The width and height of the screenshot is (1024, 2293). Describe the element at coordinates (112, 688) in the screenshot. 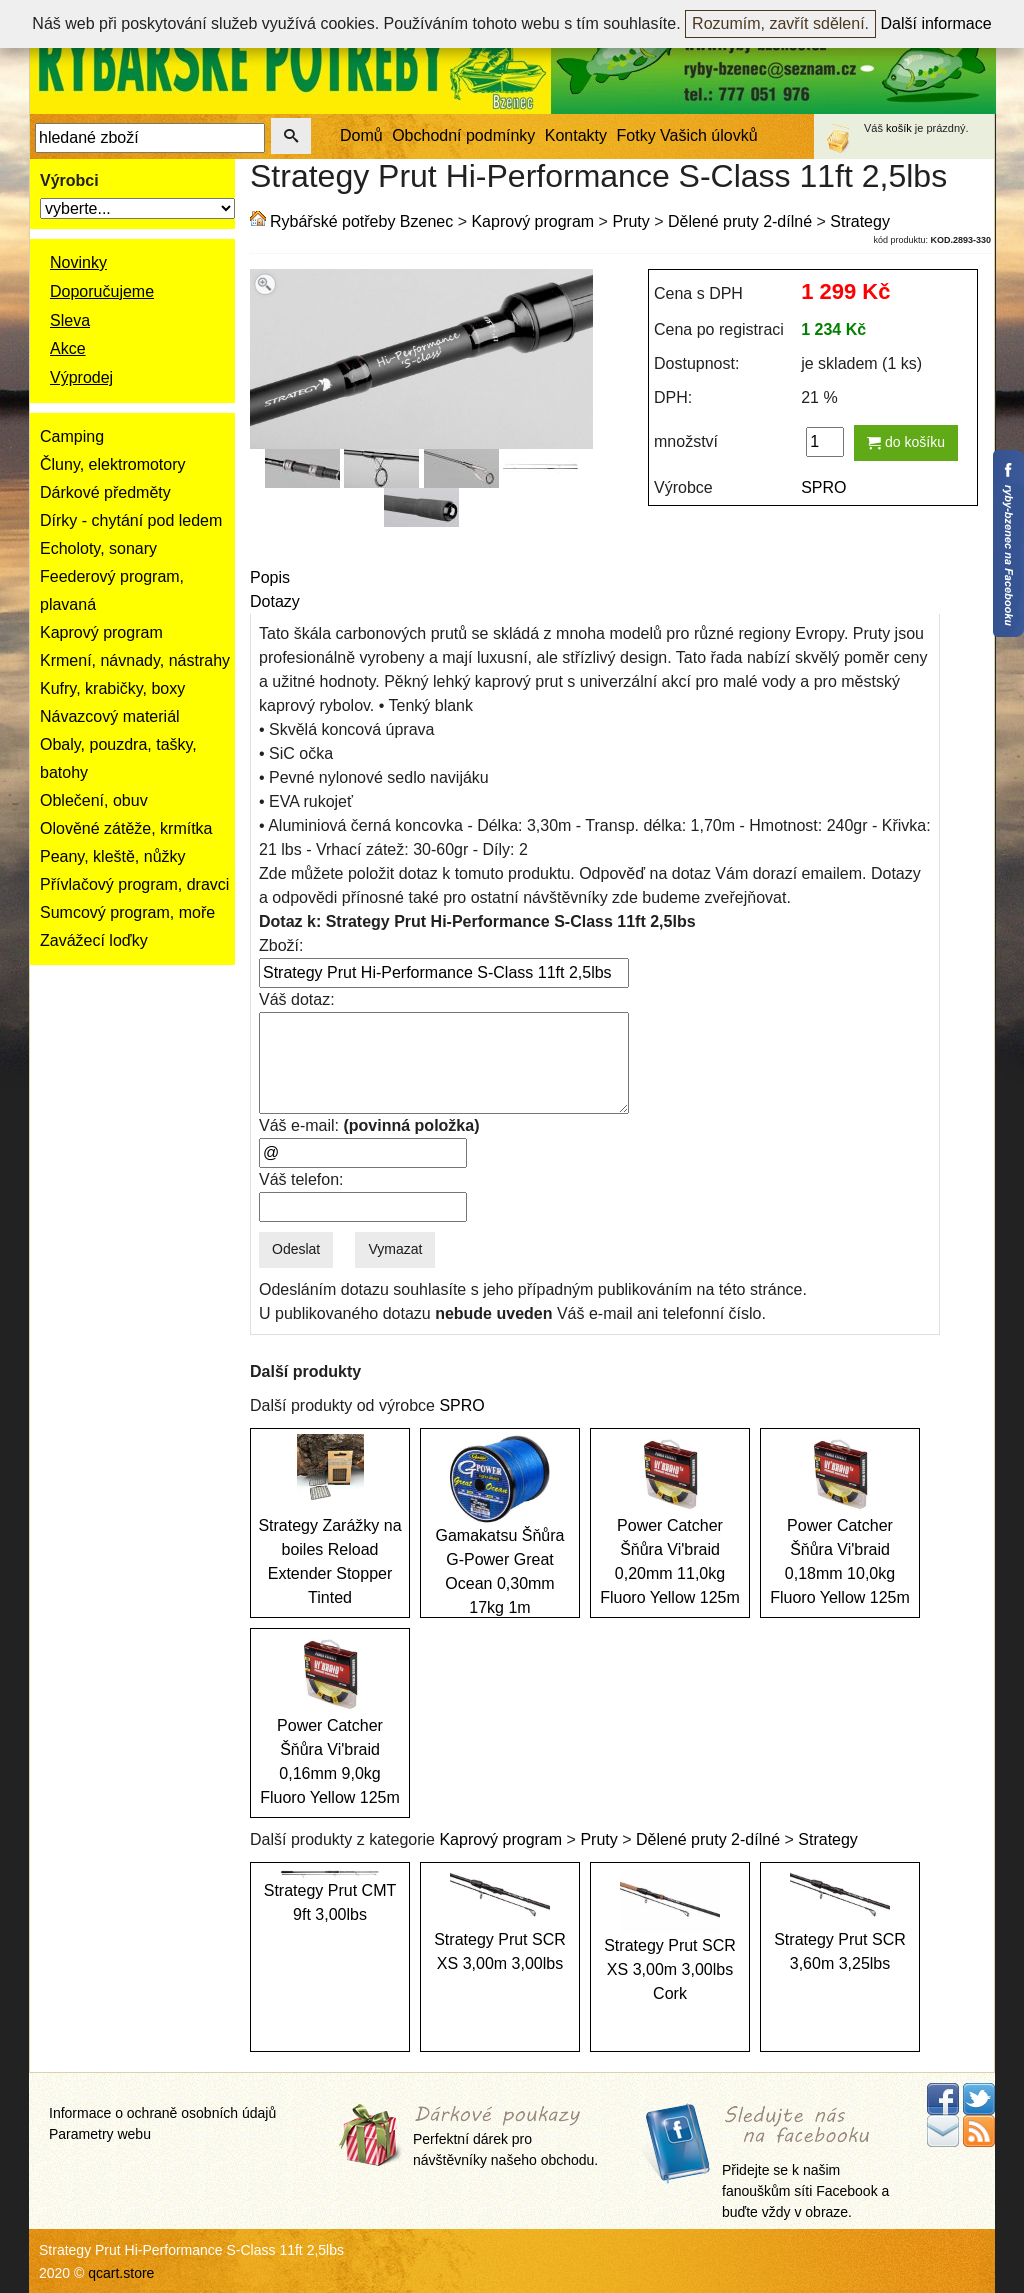

I see `Kufry, krabičky, boxy` at that location.